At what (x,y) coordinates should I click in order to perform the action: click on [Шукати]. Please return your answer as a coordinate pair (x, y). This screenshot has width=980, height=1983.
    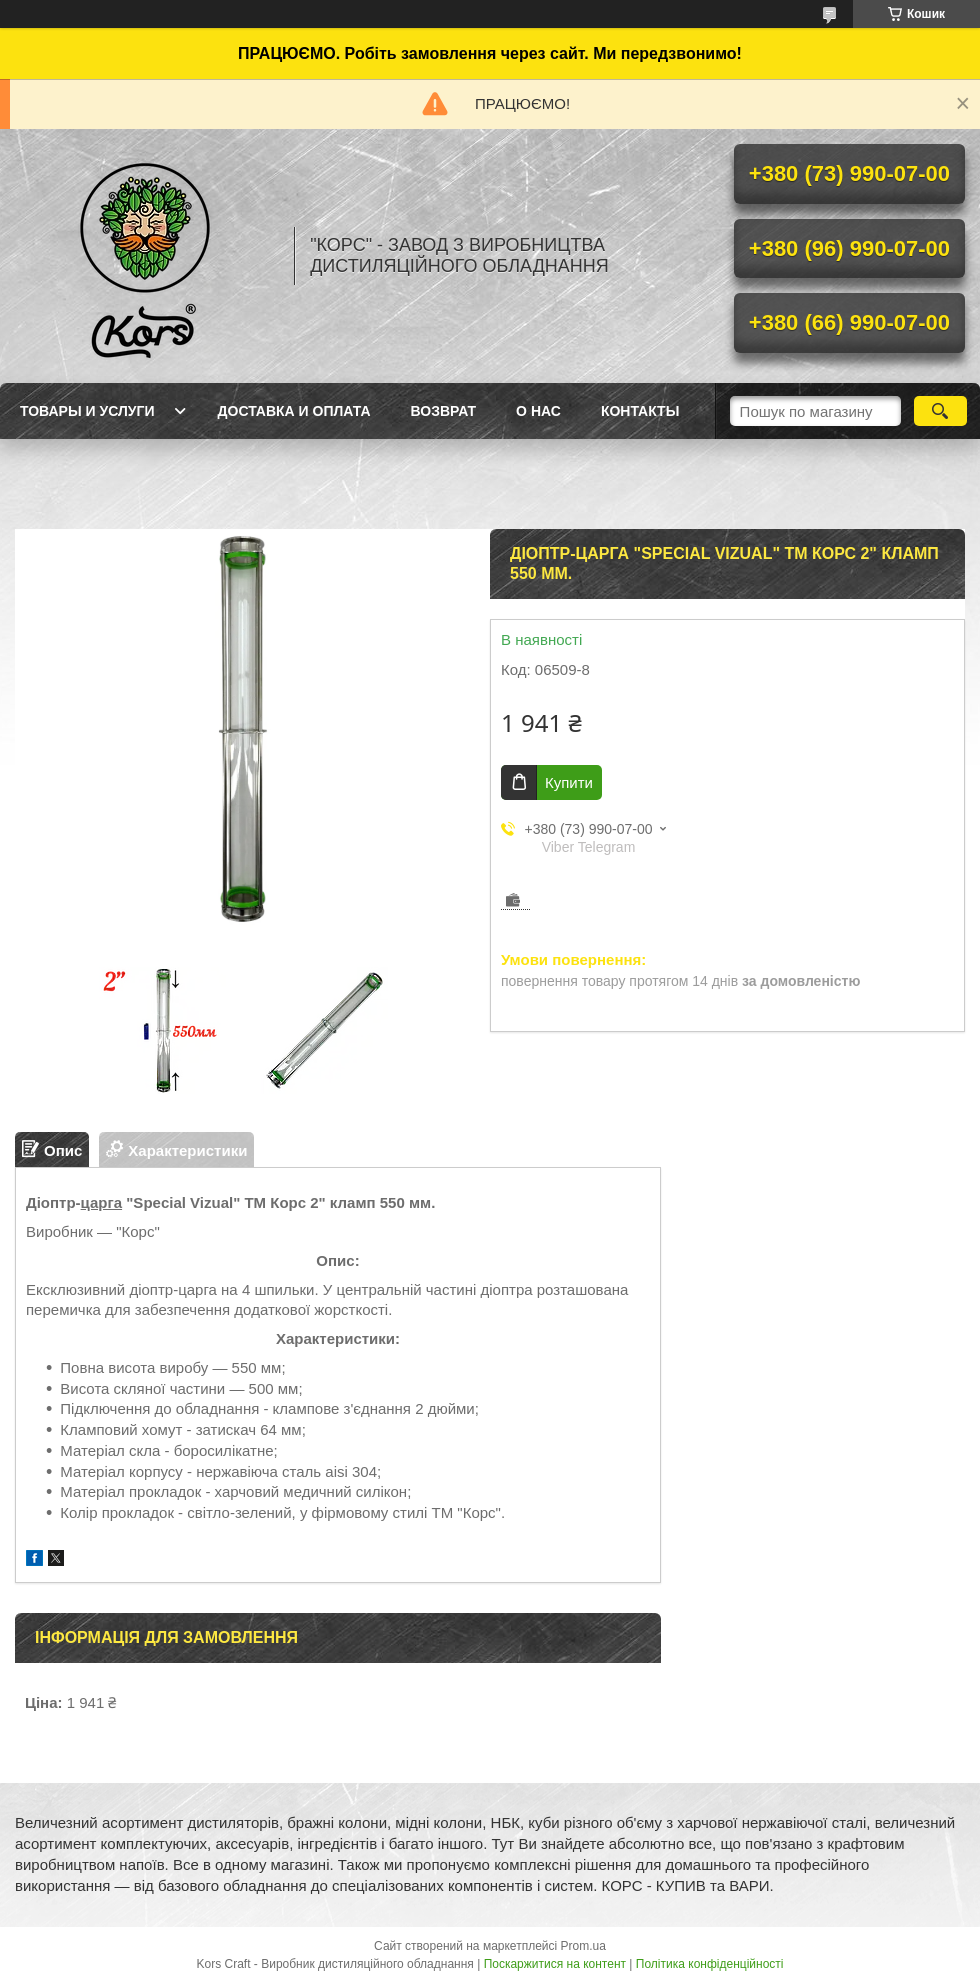
    Looking at the image, I should click on (940, 411).